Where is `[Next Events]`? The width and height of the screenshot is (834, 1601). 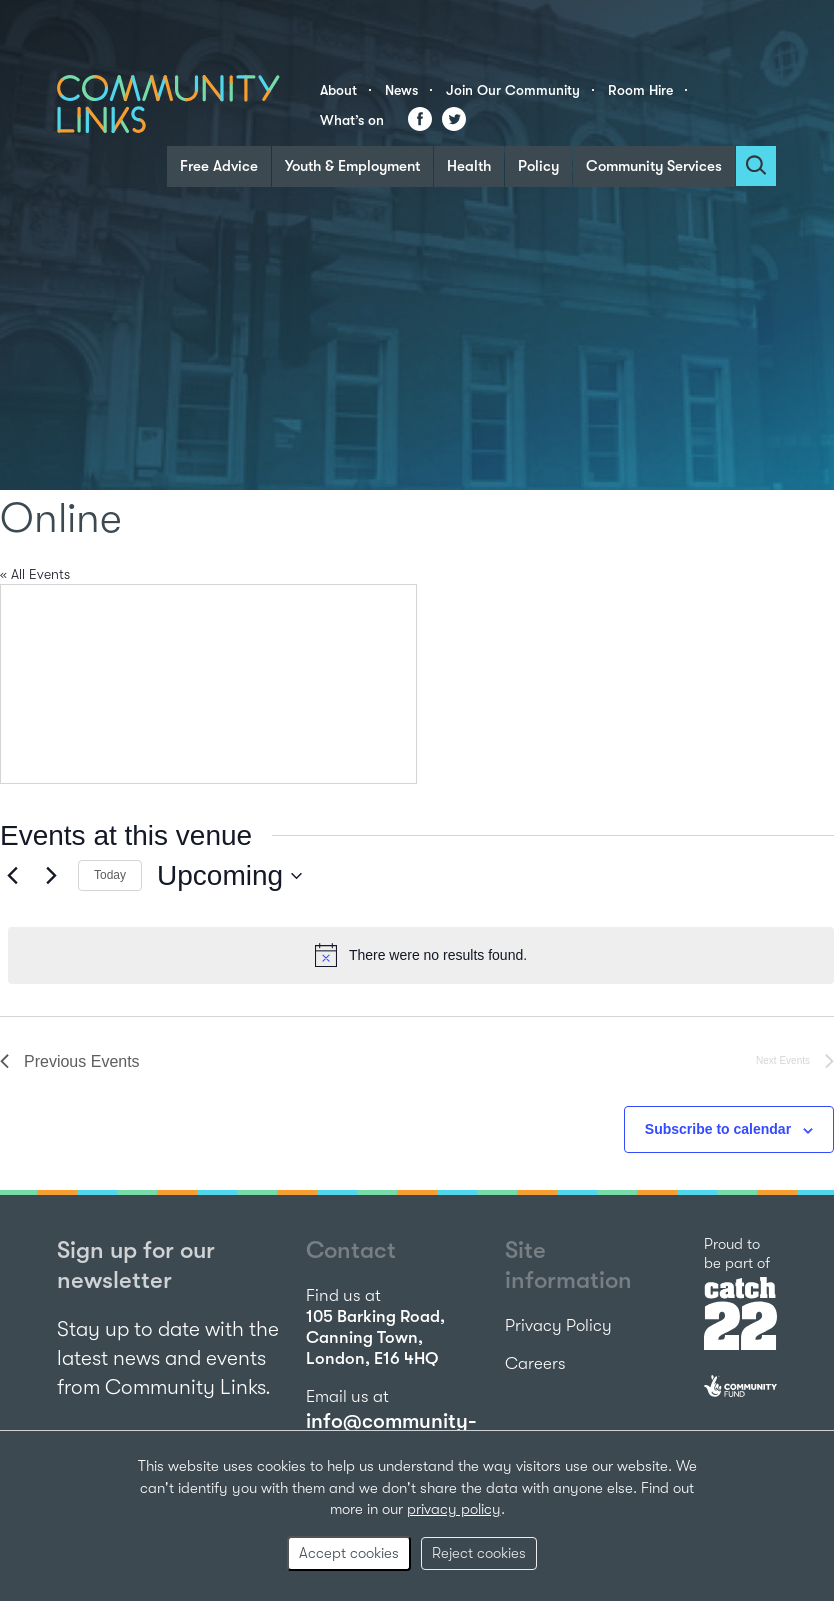 [Next Events] is located at coordinates (51, 876).